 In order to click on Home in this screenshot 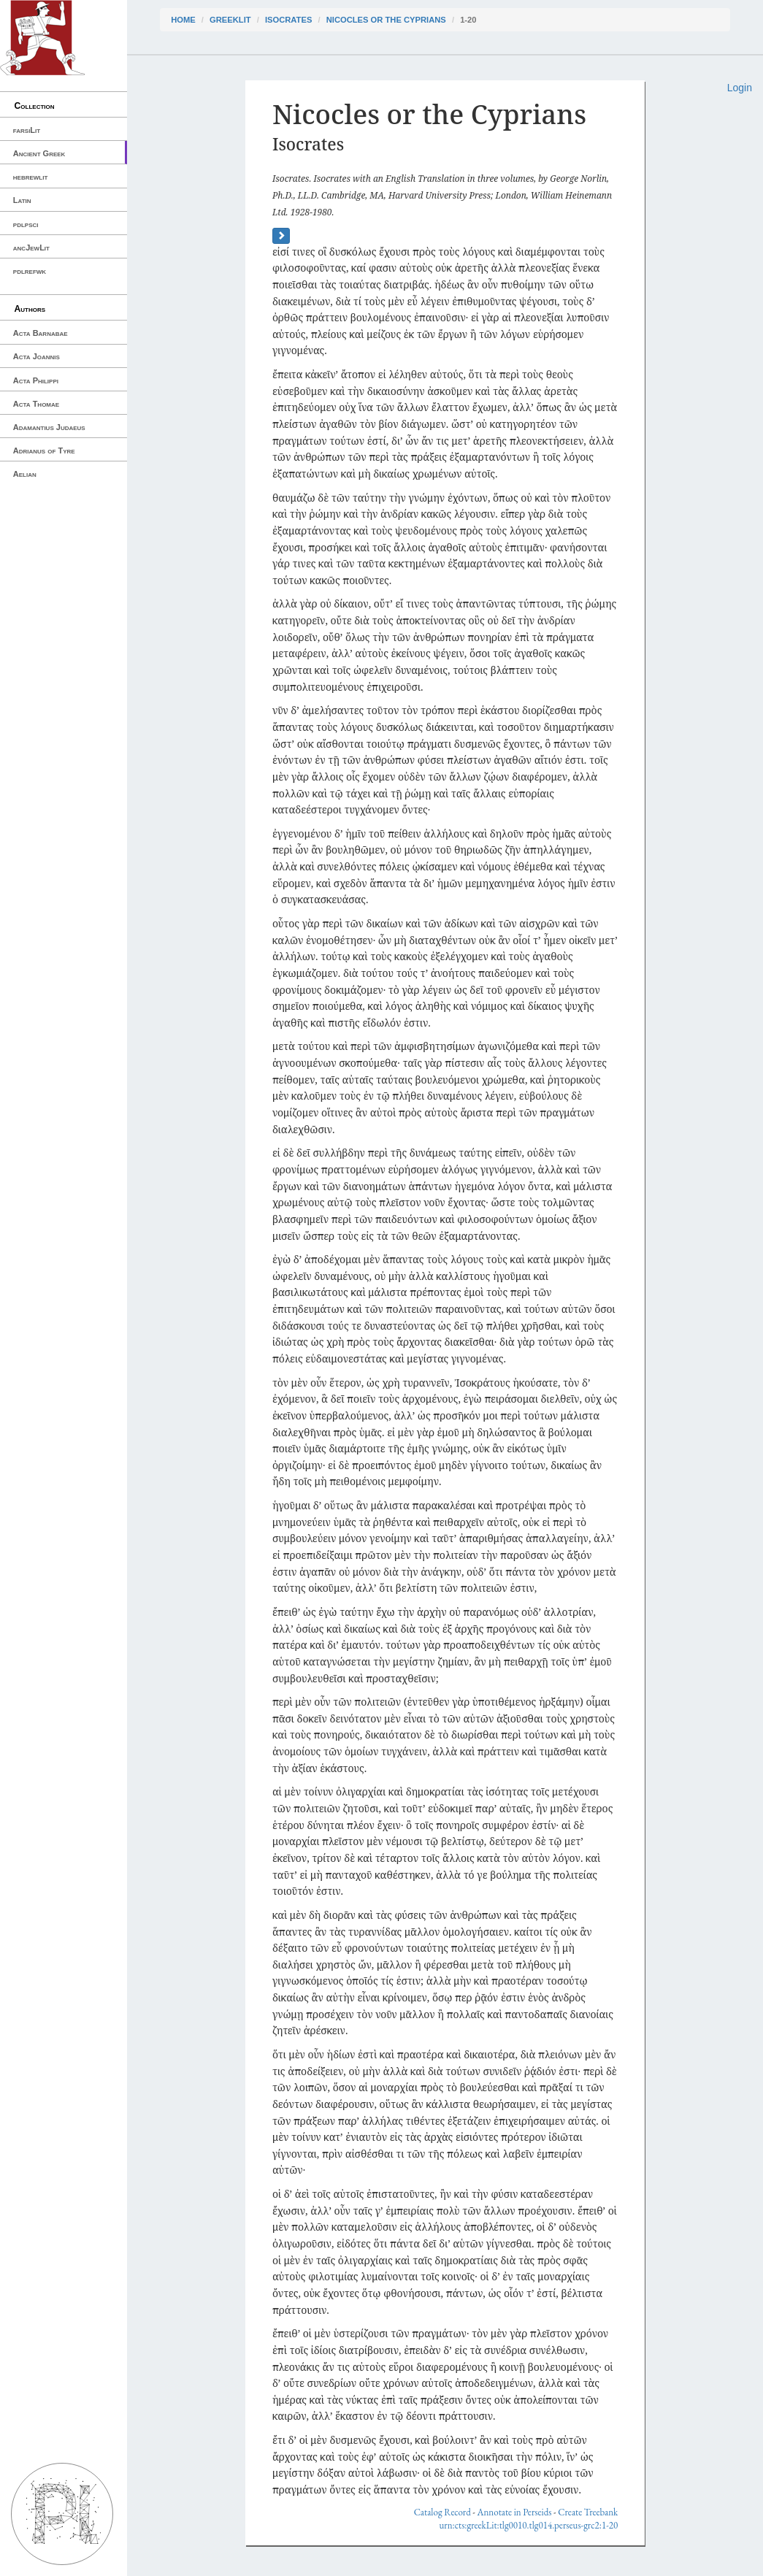, I will do `click(183, 19)`.